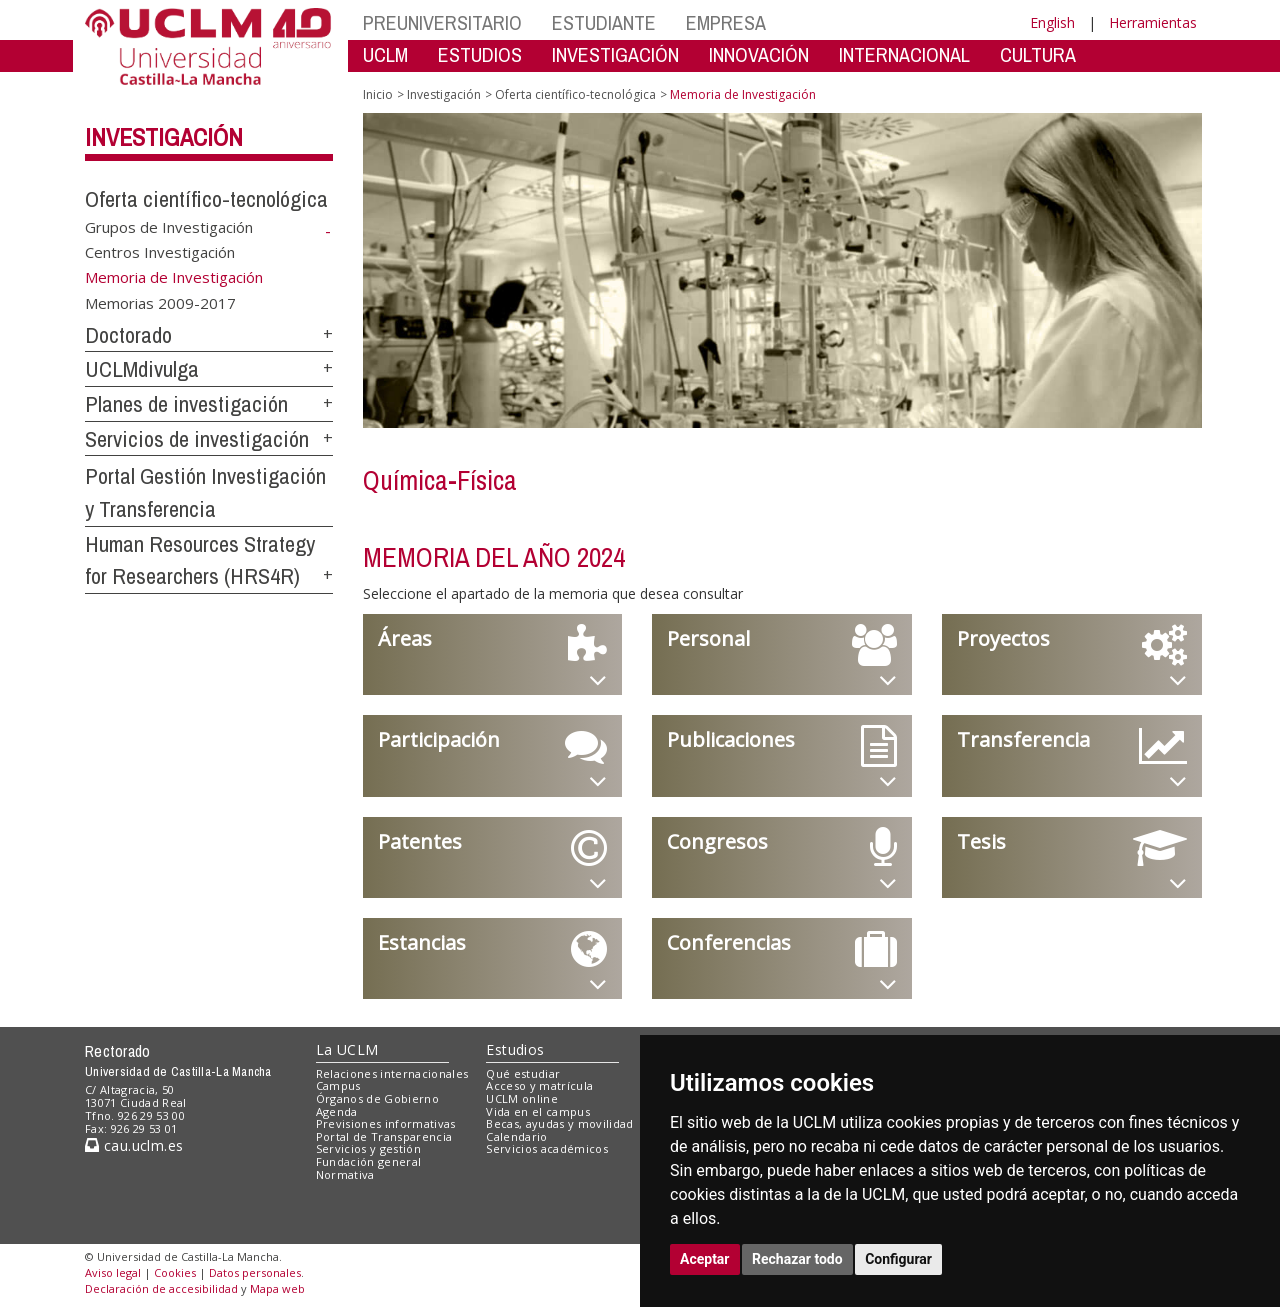  I want to click on Previsiones informativas, so click(386, 1123).